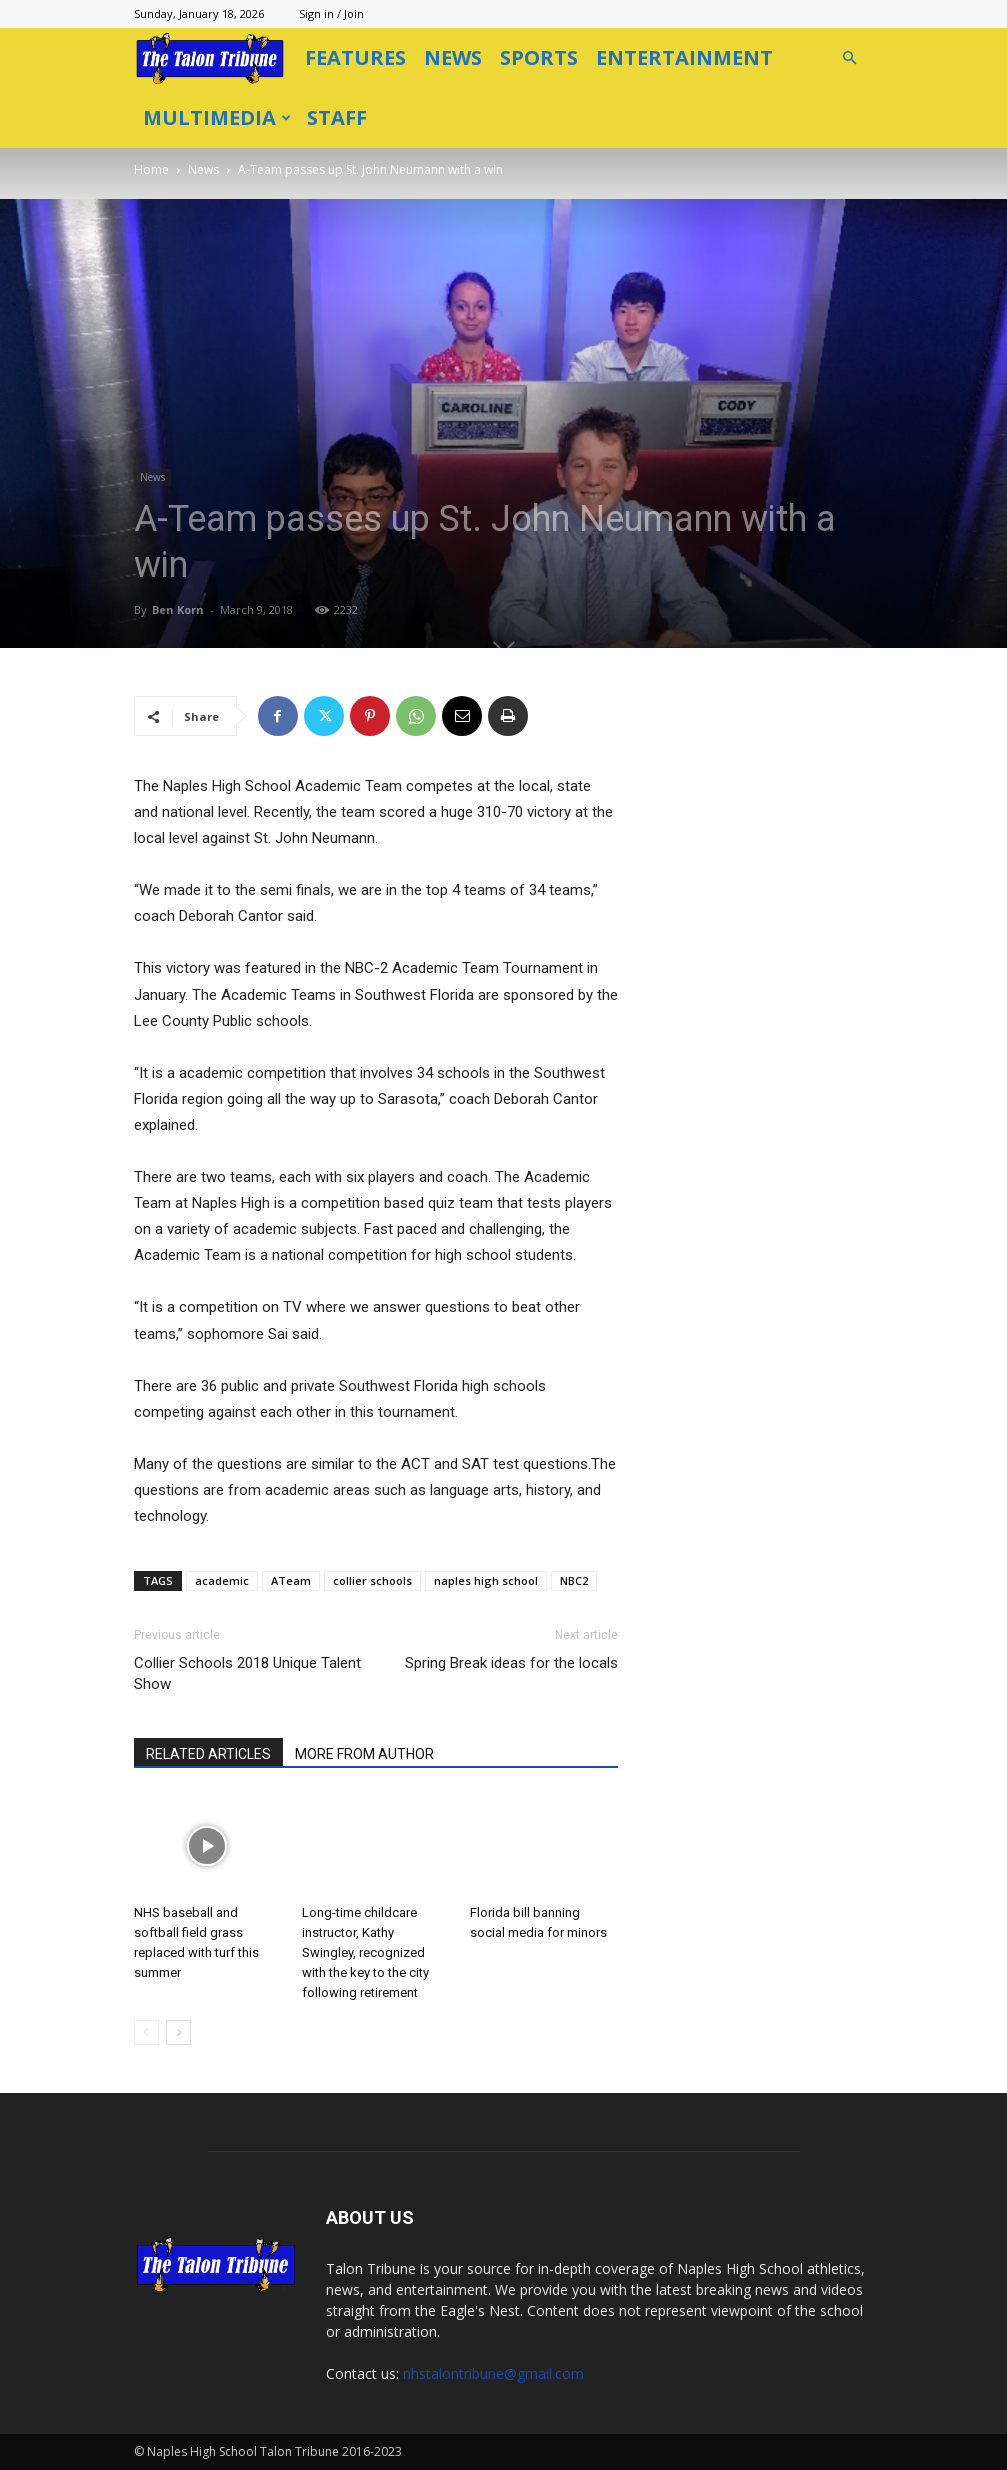  I want to click on academic, so click(222, 1580).